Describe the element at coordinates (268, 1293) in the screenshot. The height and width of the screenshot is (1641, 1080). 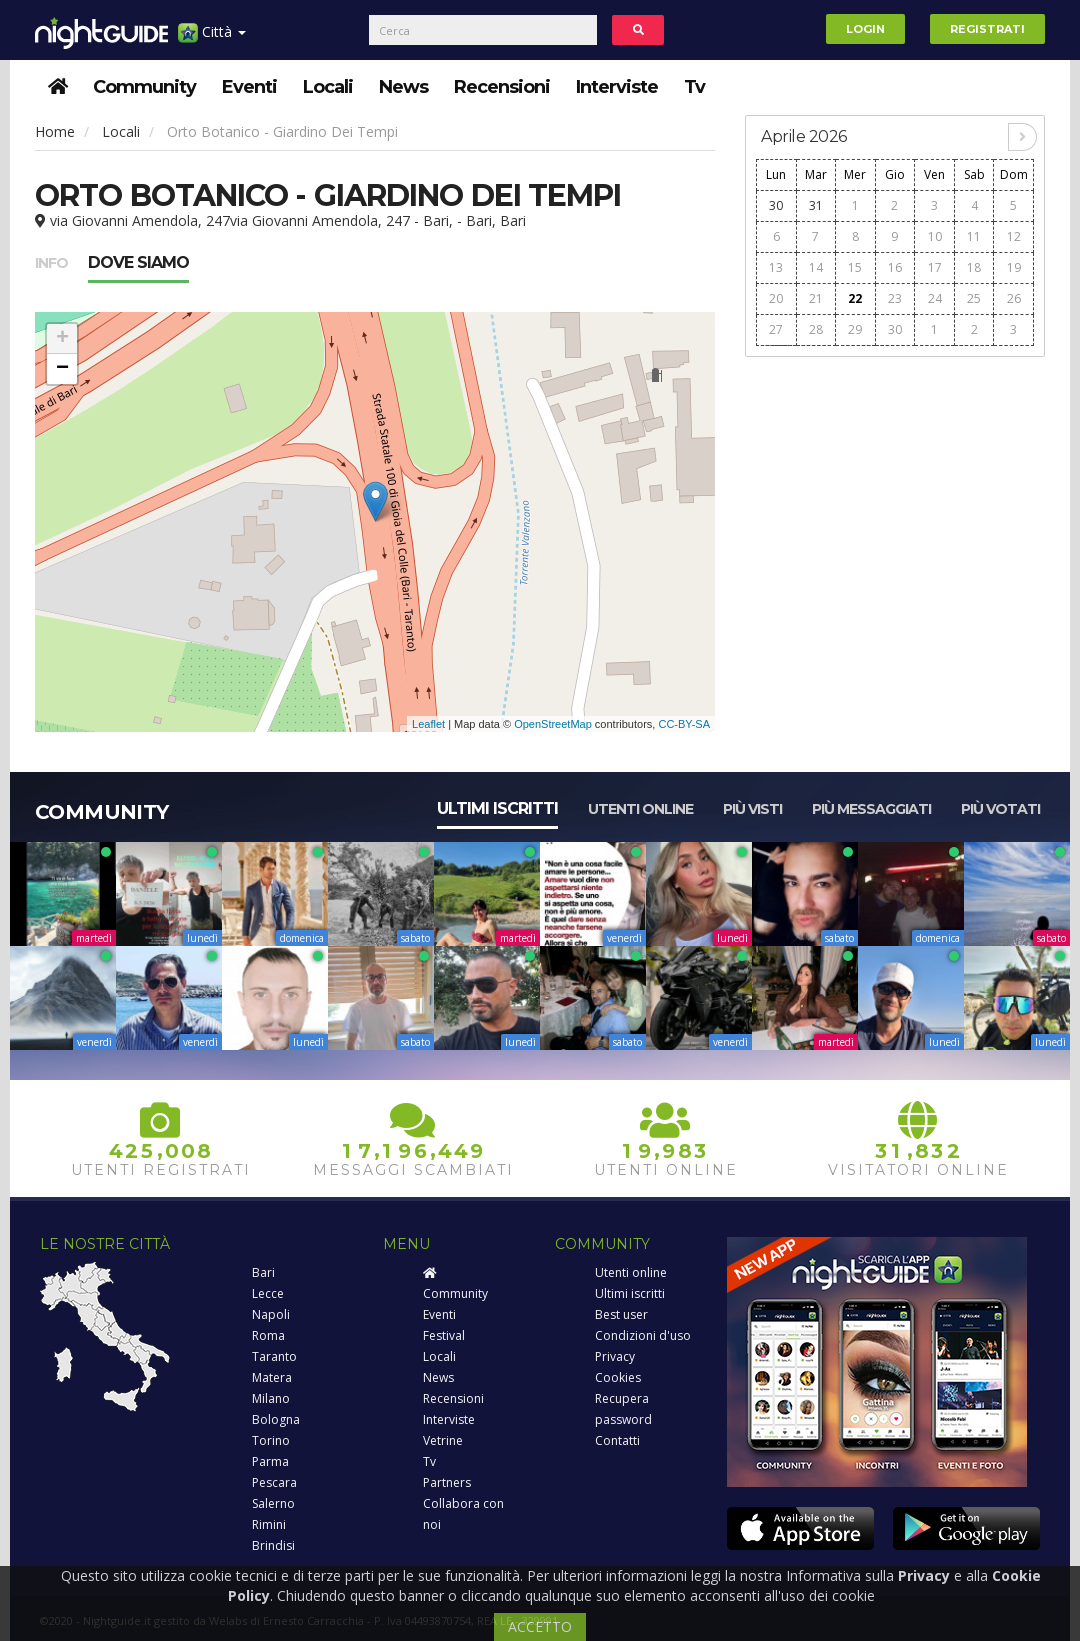
I see `Lecce` at that location.